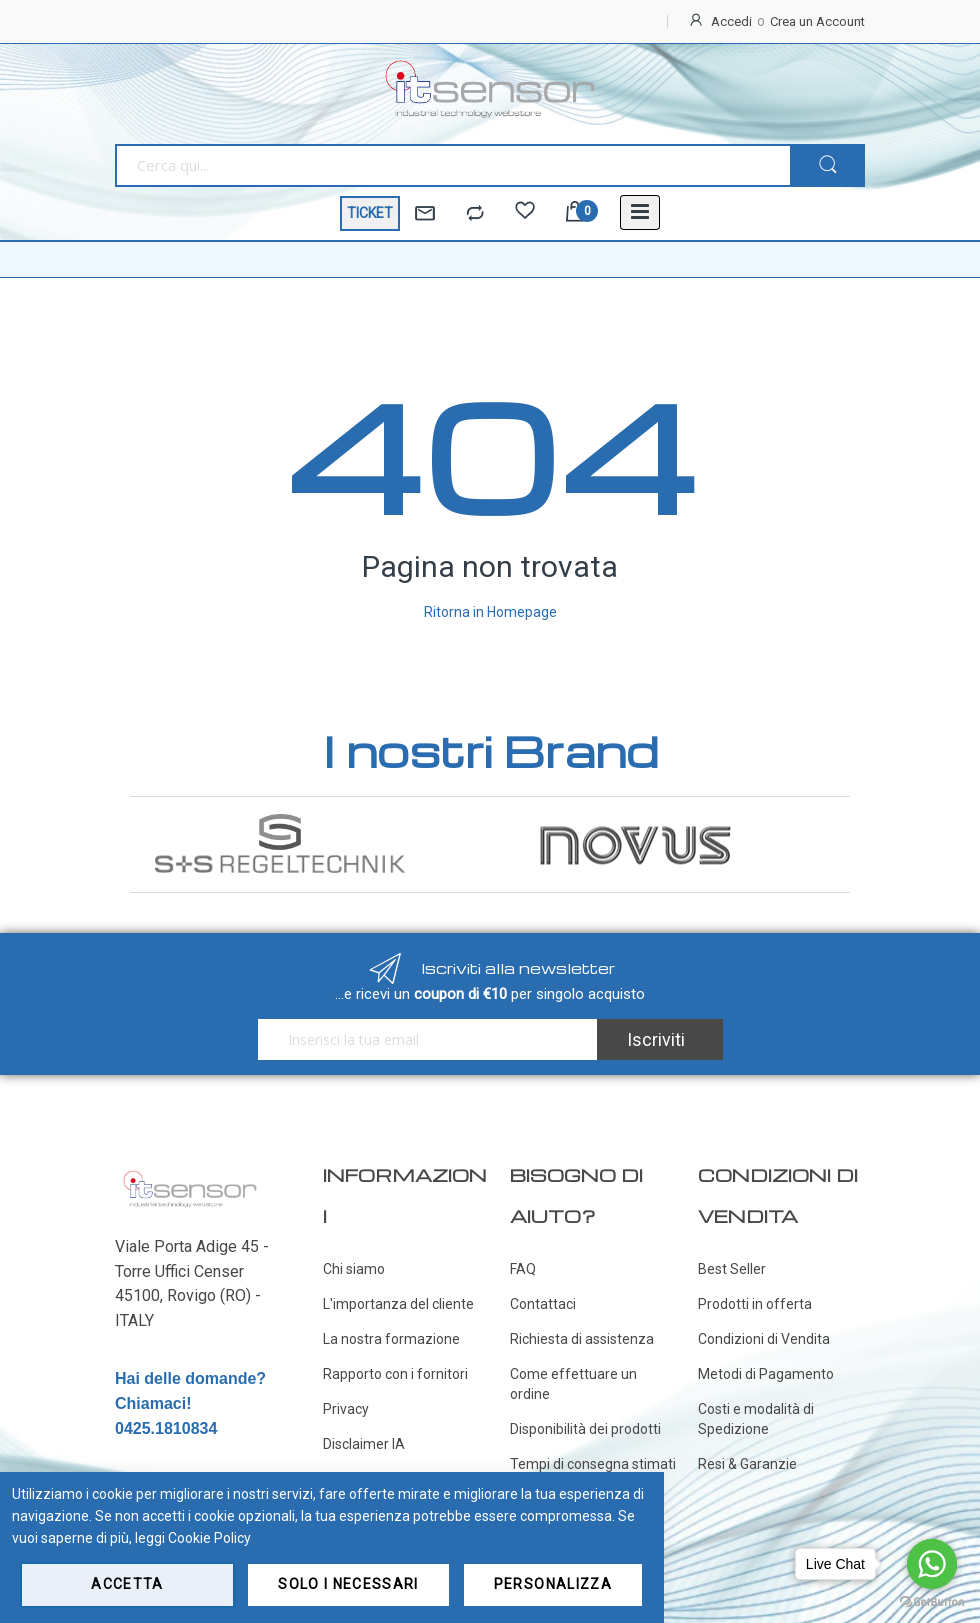  What do you see at coordinates (354, 1269) in the screenshot?
I see `Chi siamo` at bounding box center [354, 1269].